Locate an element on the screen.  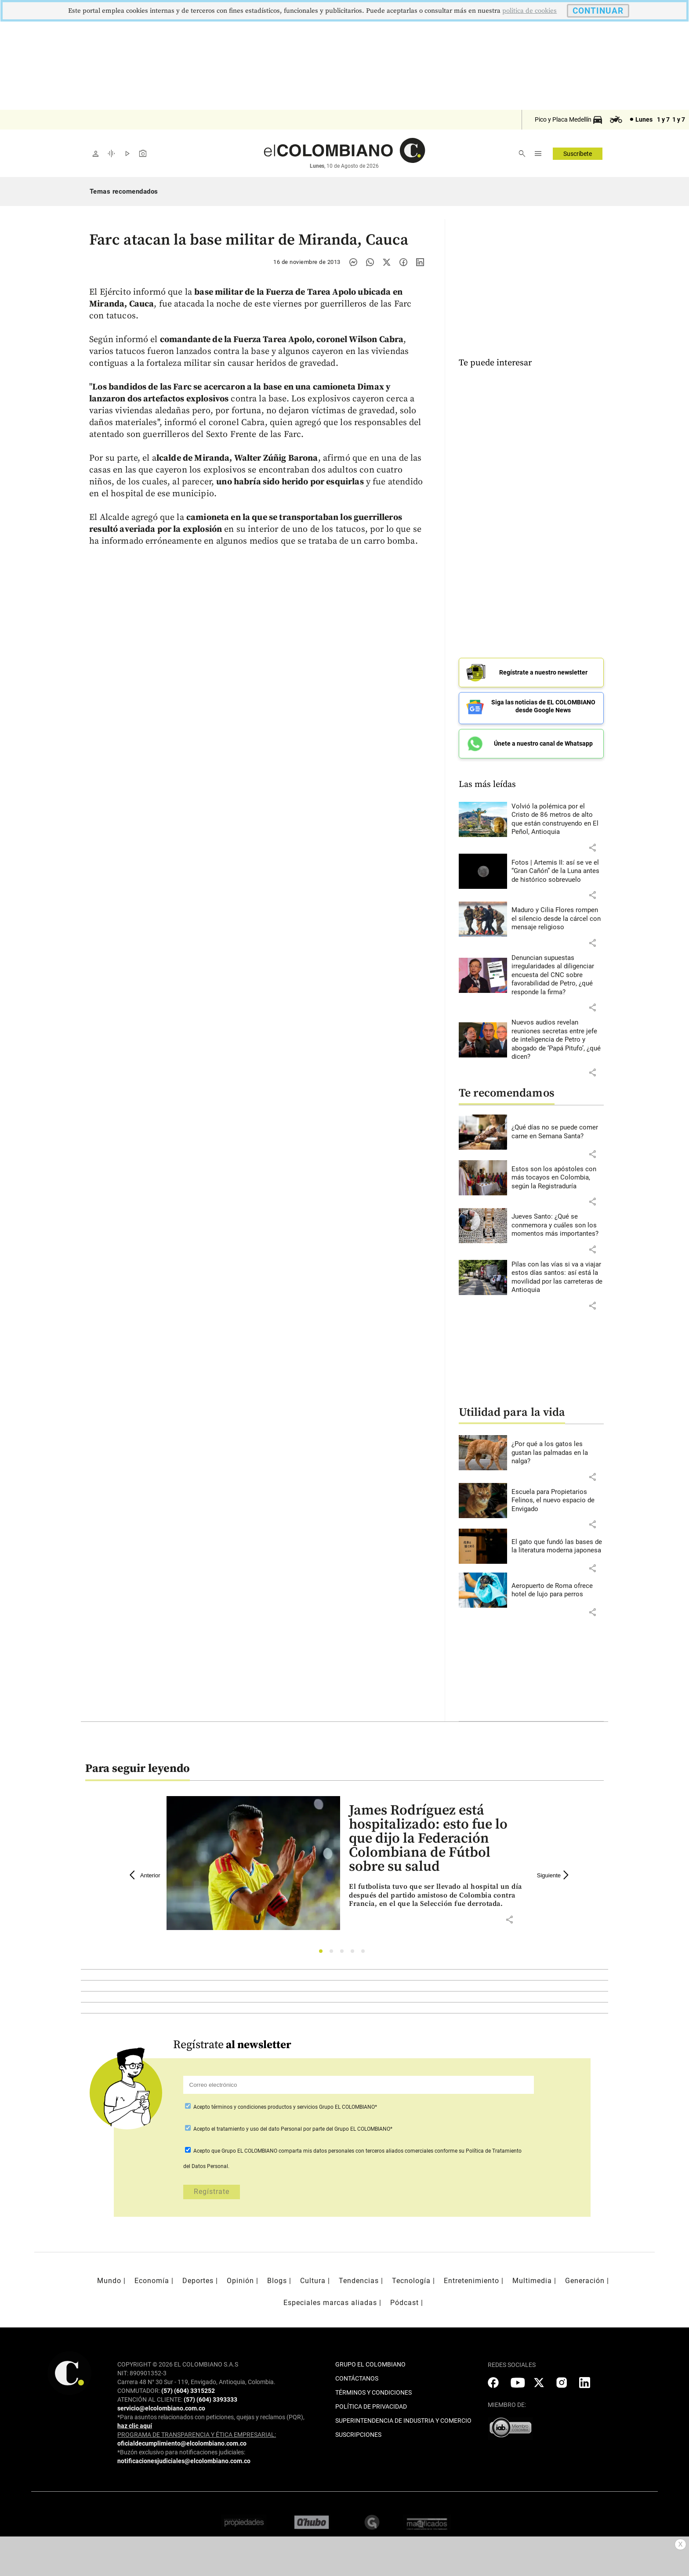
[Leer más sobre Volvió la polémica por el Cristo de 86 metros de alto que están construyendo en El Peñol, Antioquia] is located at coordinates (557, 815).